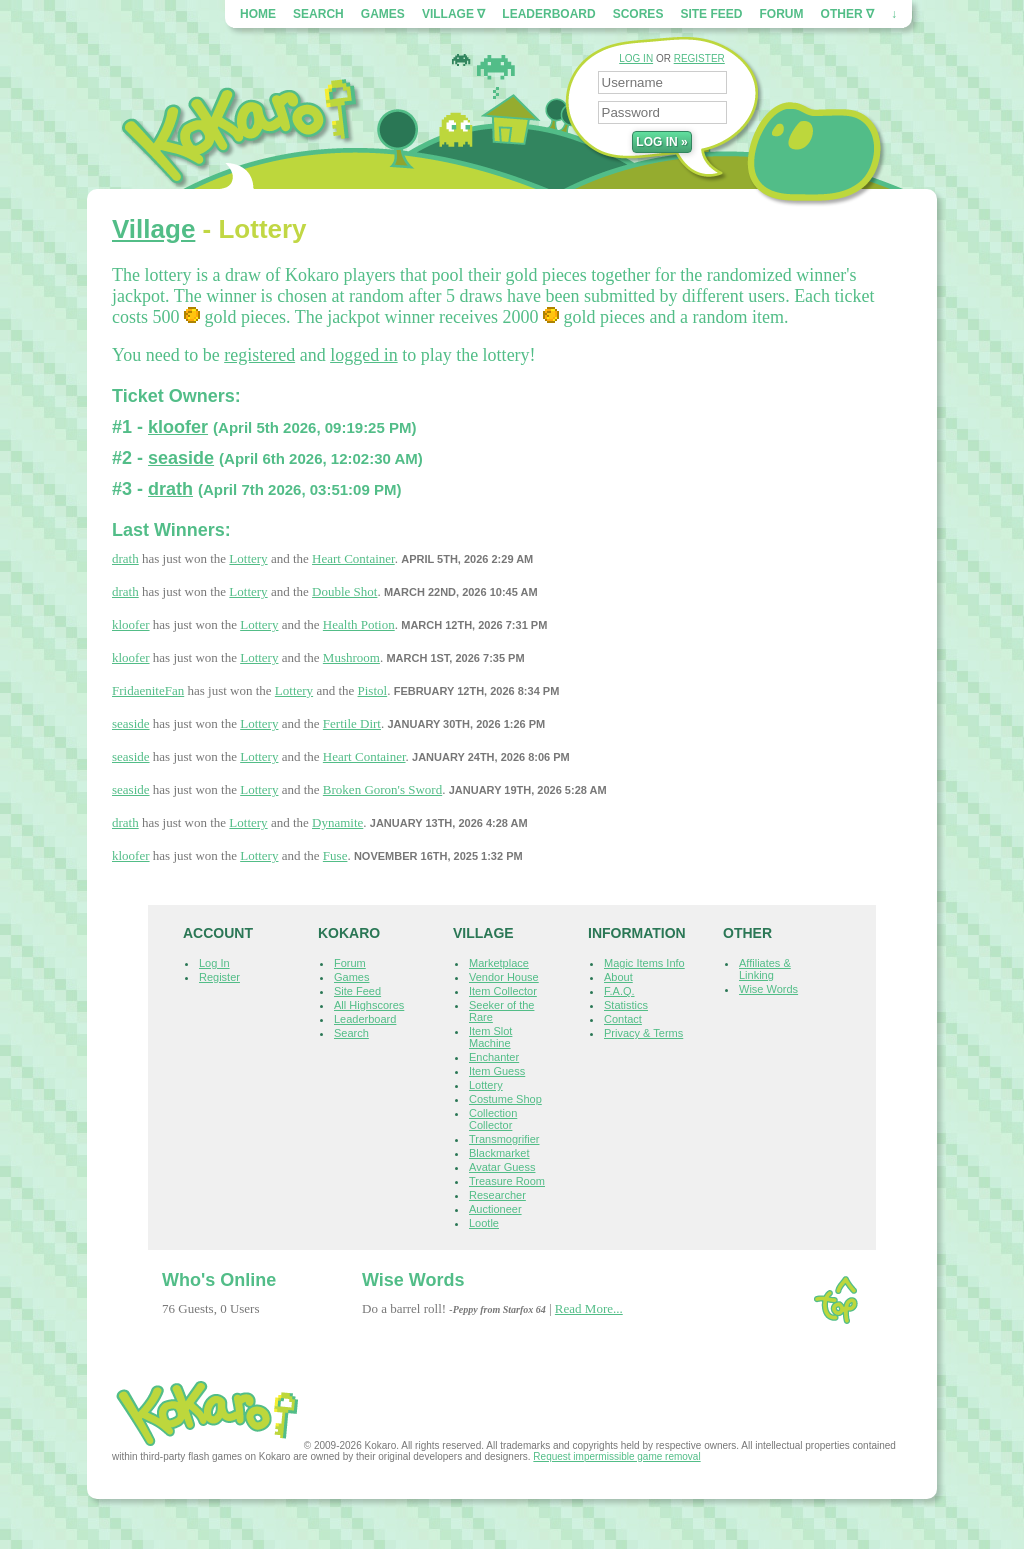  I want to click on Statistics, so click(626, 1005).